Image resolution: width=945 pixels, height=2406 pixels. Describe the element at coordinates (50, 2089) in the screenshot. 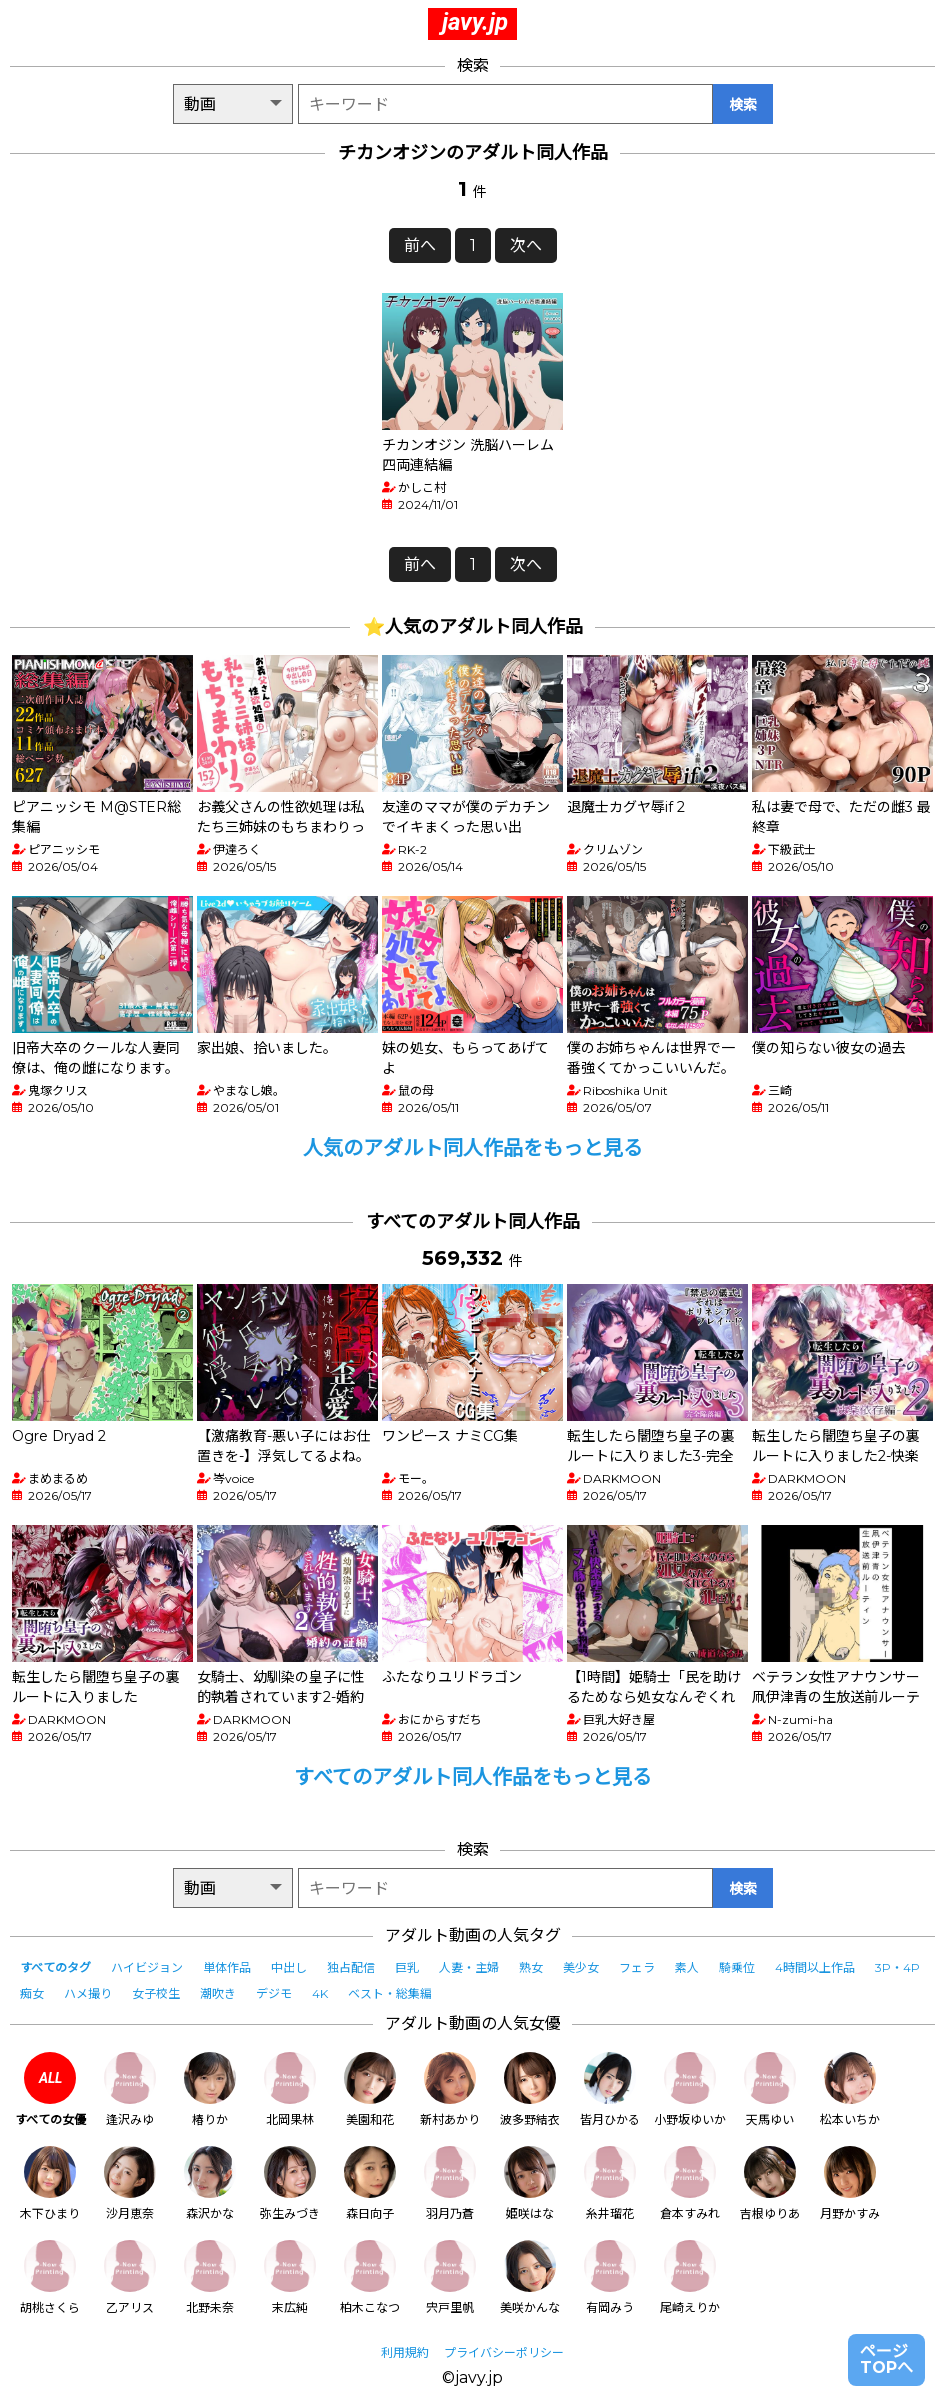

I see `すべての女優` at that location.